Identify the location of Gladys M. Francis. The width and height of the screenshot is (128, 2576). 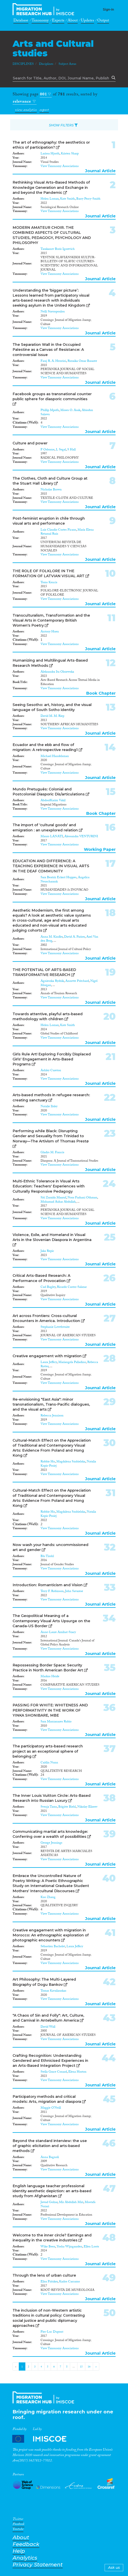
(52, 1152).